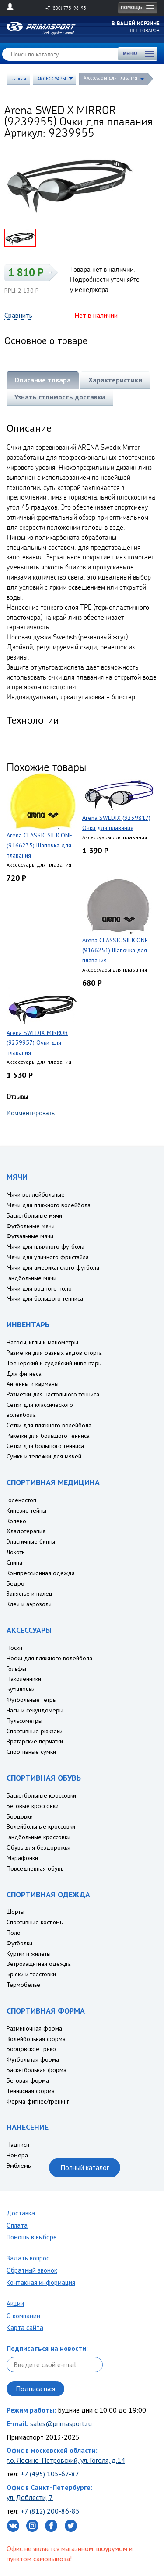 The height and width of the screenshot is (2576, 164). I want to click on Насосы, иглы и манометры, so click(42, 1342).